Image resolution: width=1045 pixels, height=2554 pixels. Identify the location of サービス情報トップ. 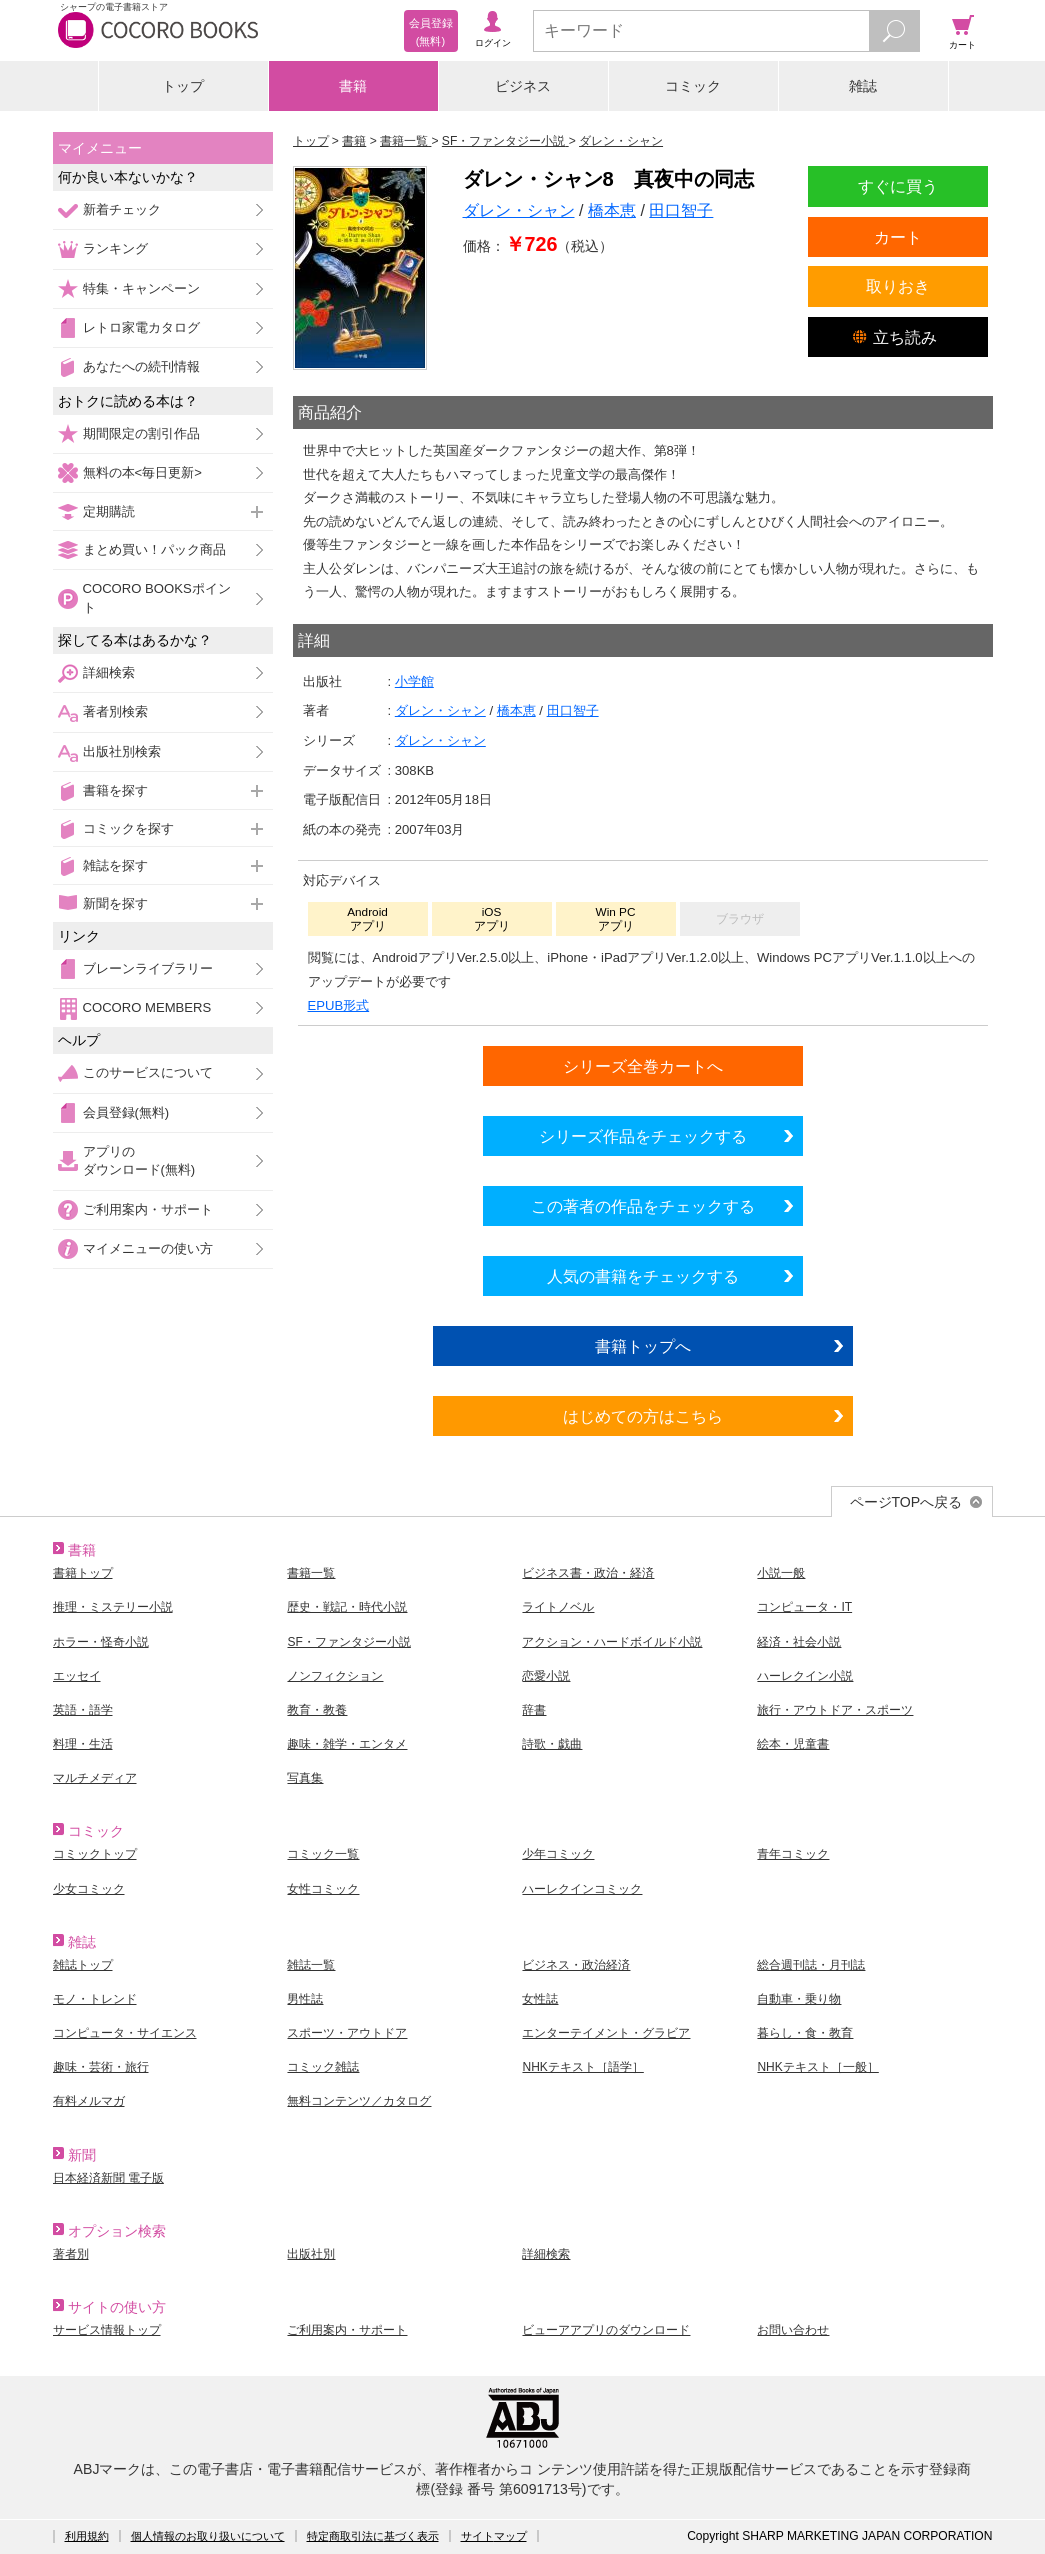
(107, 2330).